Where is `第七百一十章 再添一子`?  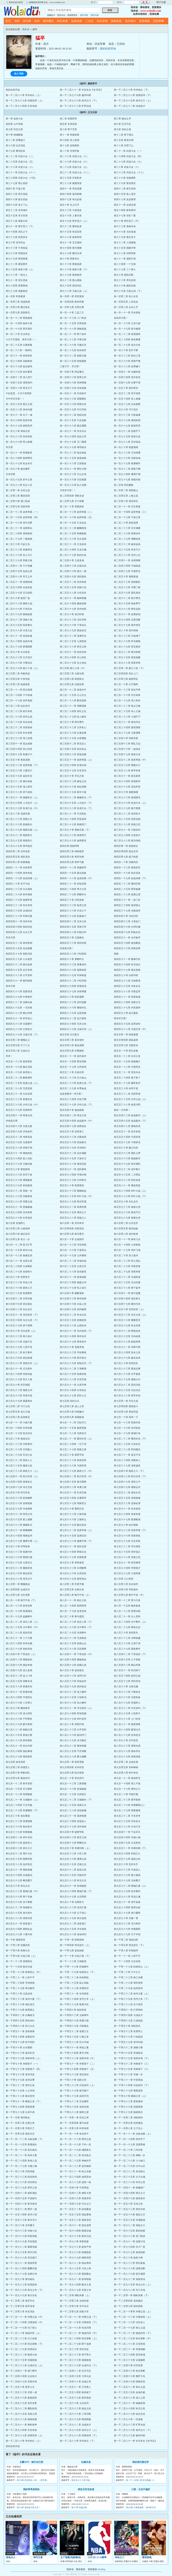
第七百一十章 再添一子 is located at coordinates (126, 1417).